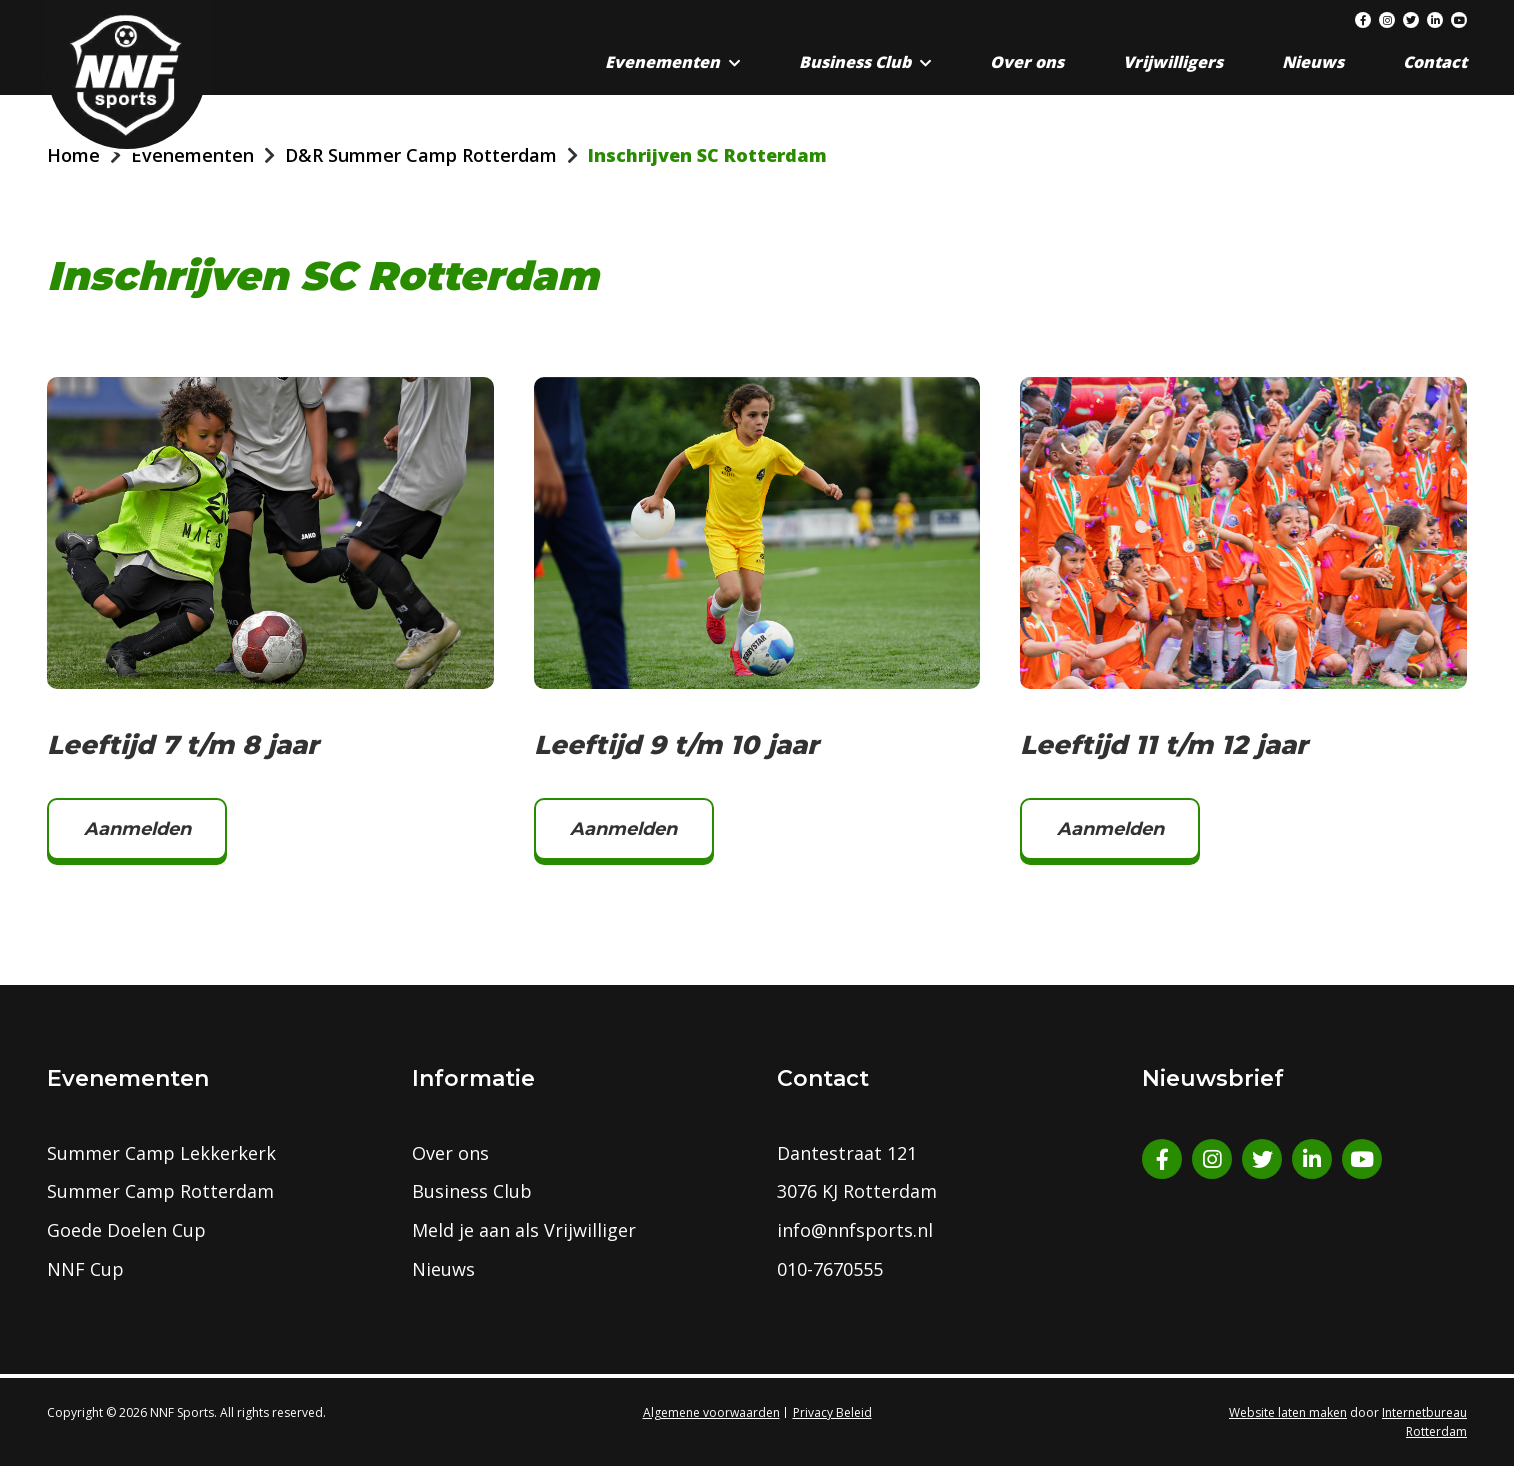  What do you see at coordinates (855, 1230) in the screenshot?
I see `info@nnfsports.nl` at bounding box center [855, 1230].